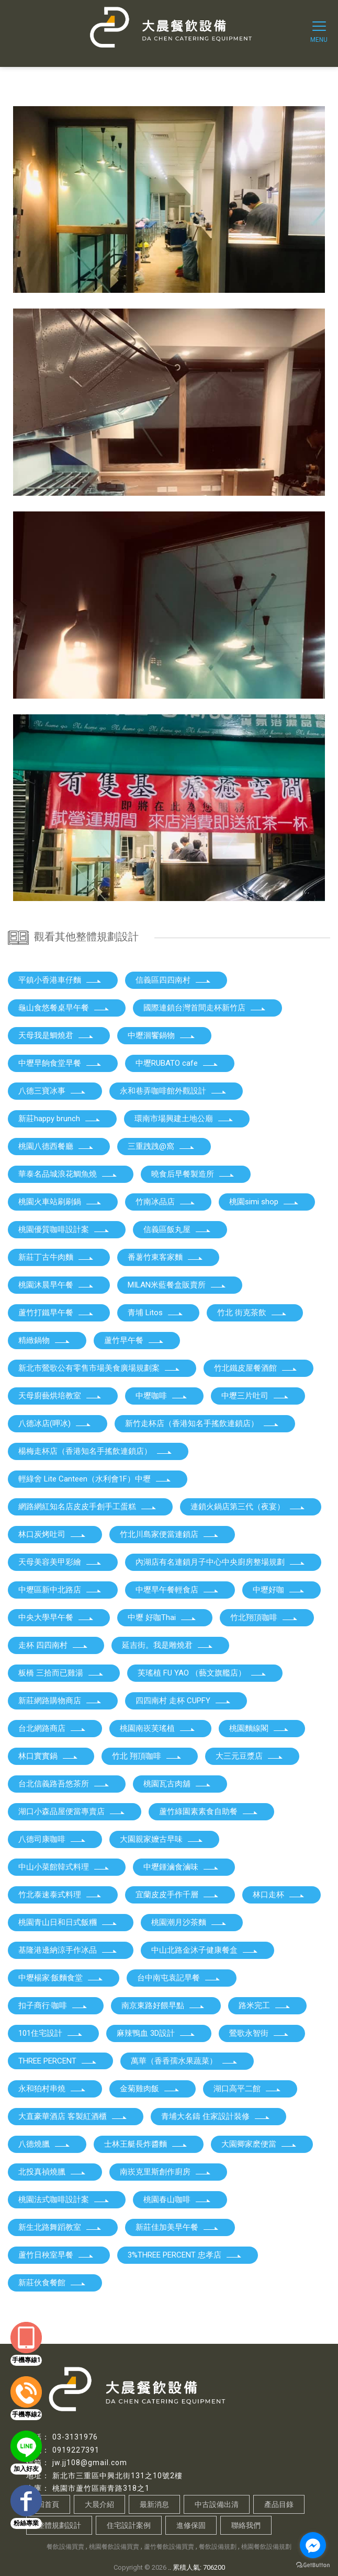 This screenshot has height=2576, width=338. Describe the element at coordinates (64, 2199) in the screenshot. I see `桃園法式咖啡設計案` at that location.